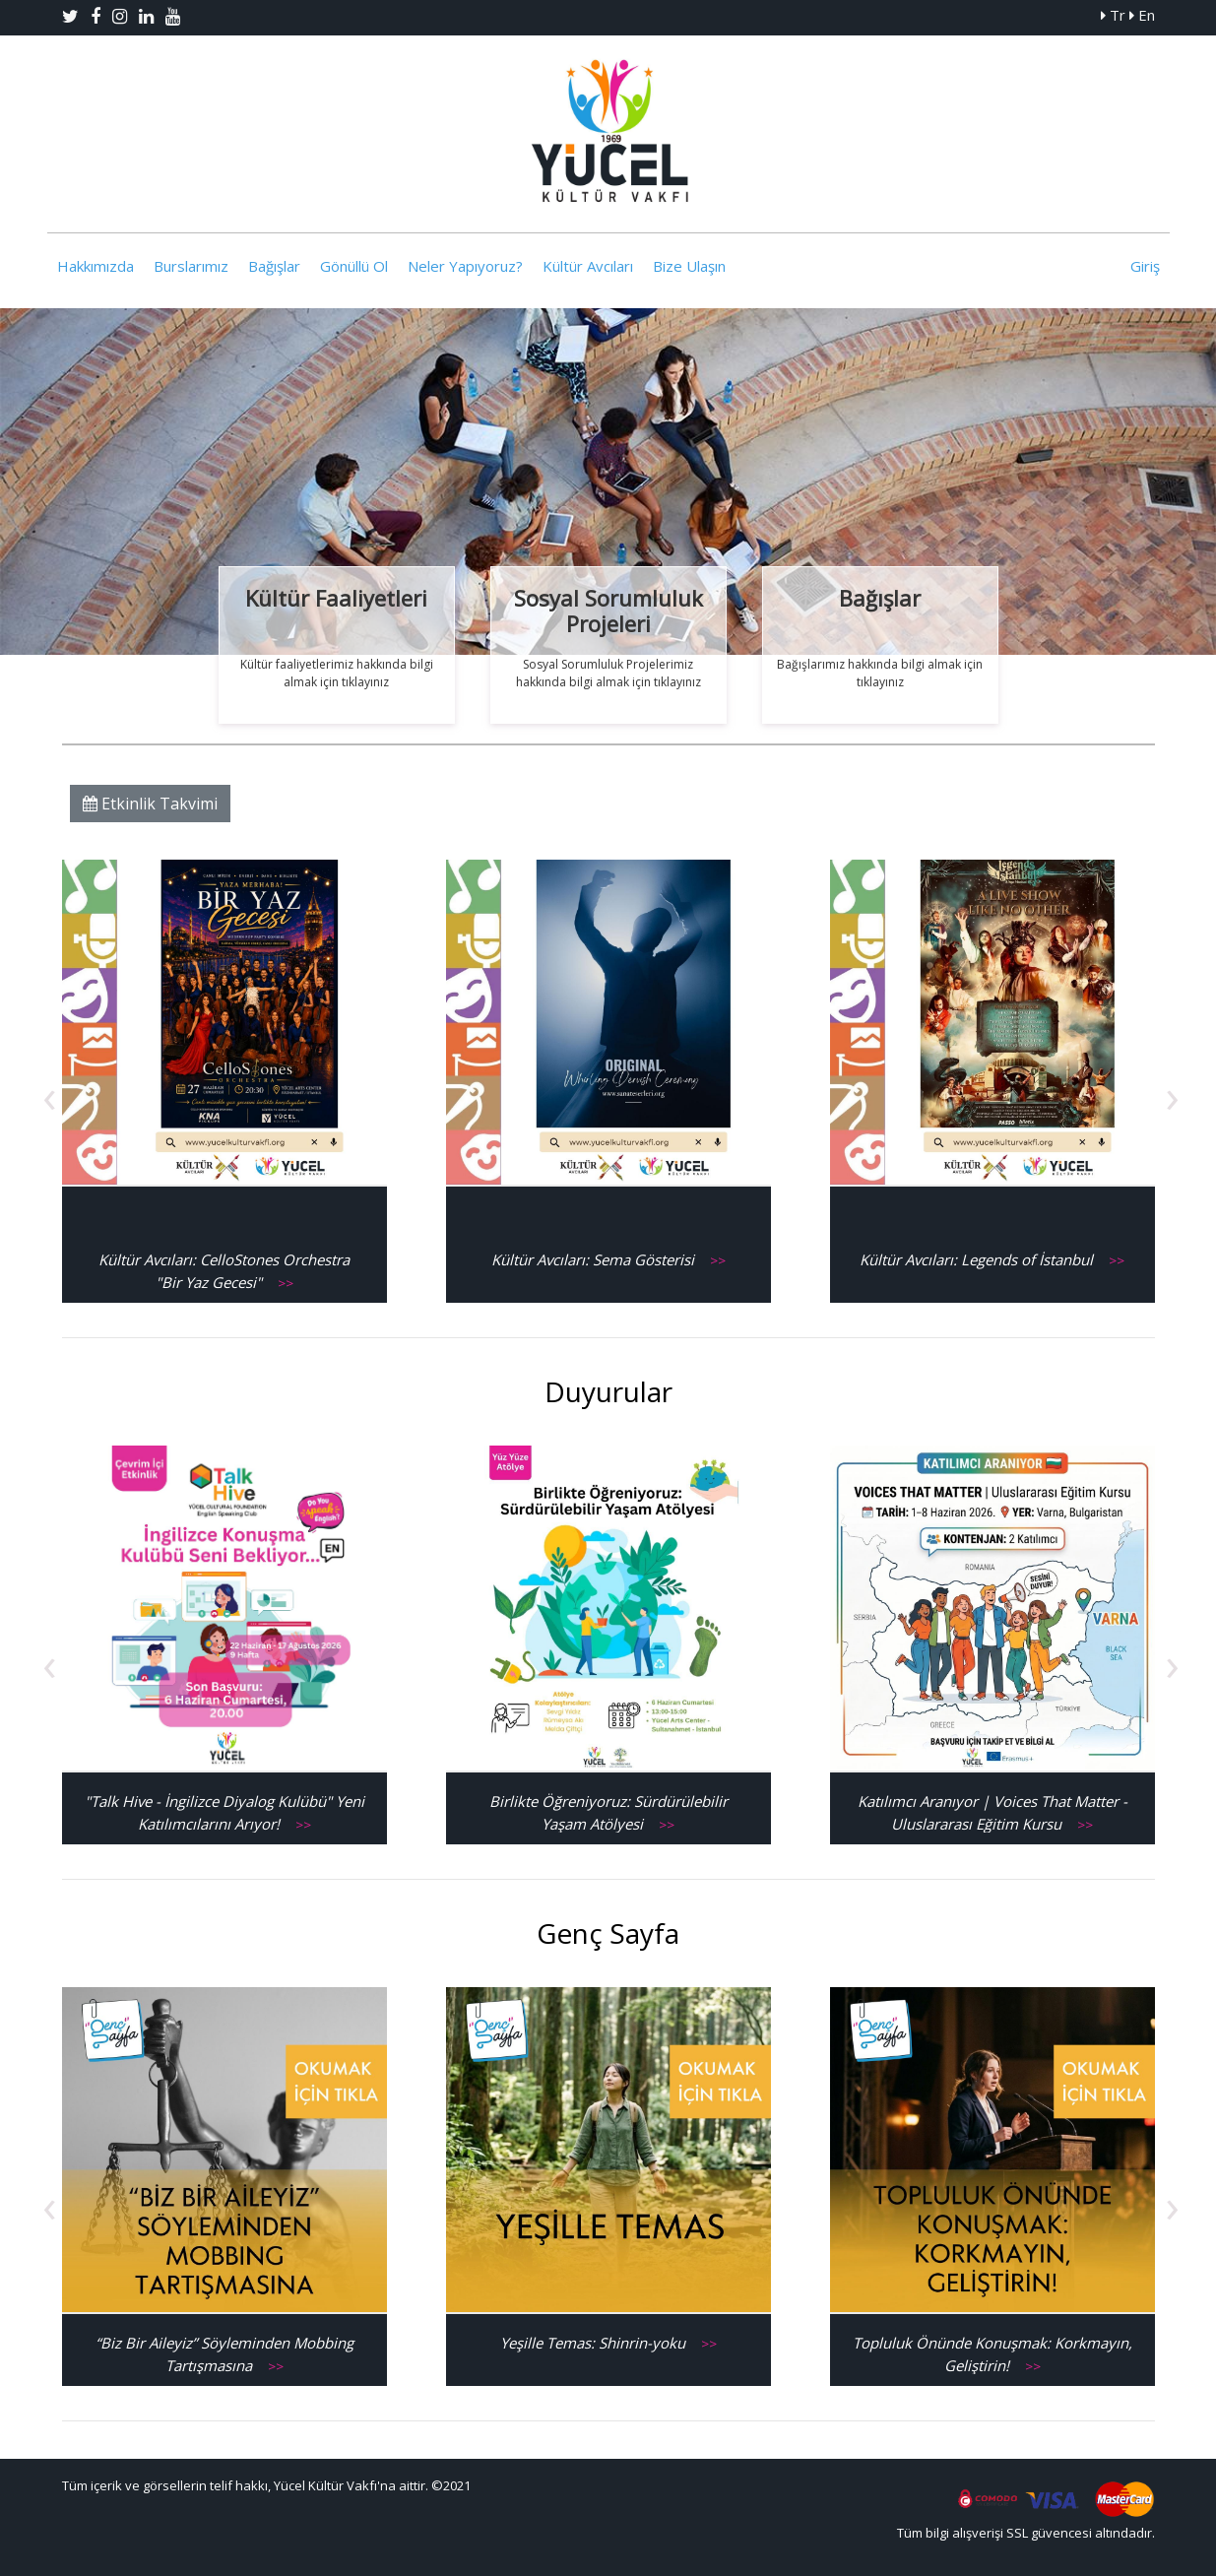 This screenshot has height=2576, width=1216. What do you see at coordinates (274, 266) in the screenshot?
I see `Bağışlar` at bounding box center [274, 266].